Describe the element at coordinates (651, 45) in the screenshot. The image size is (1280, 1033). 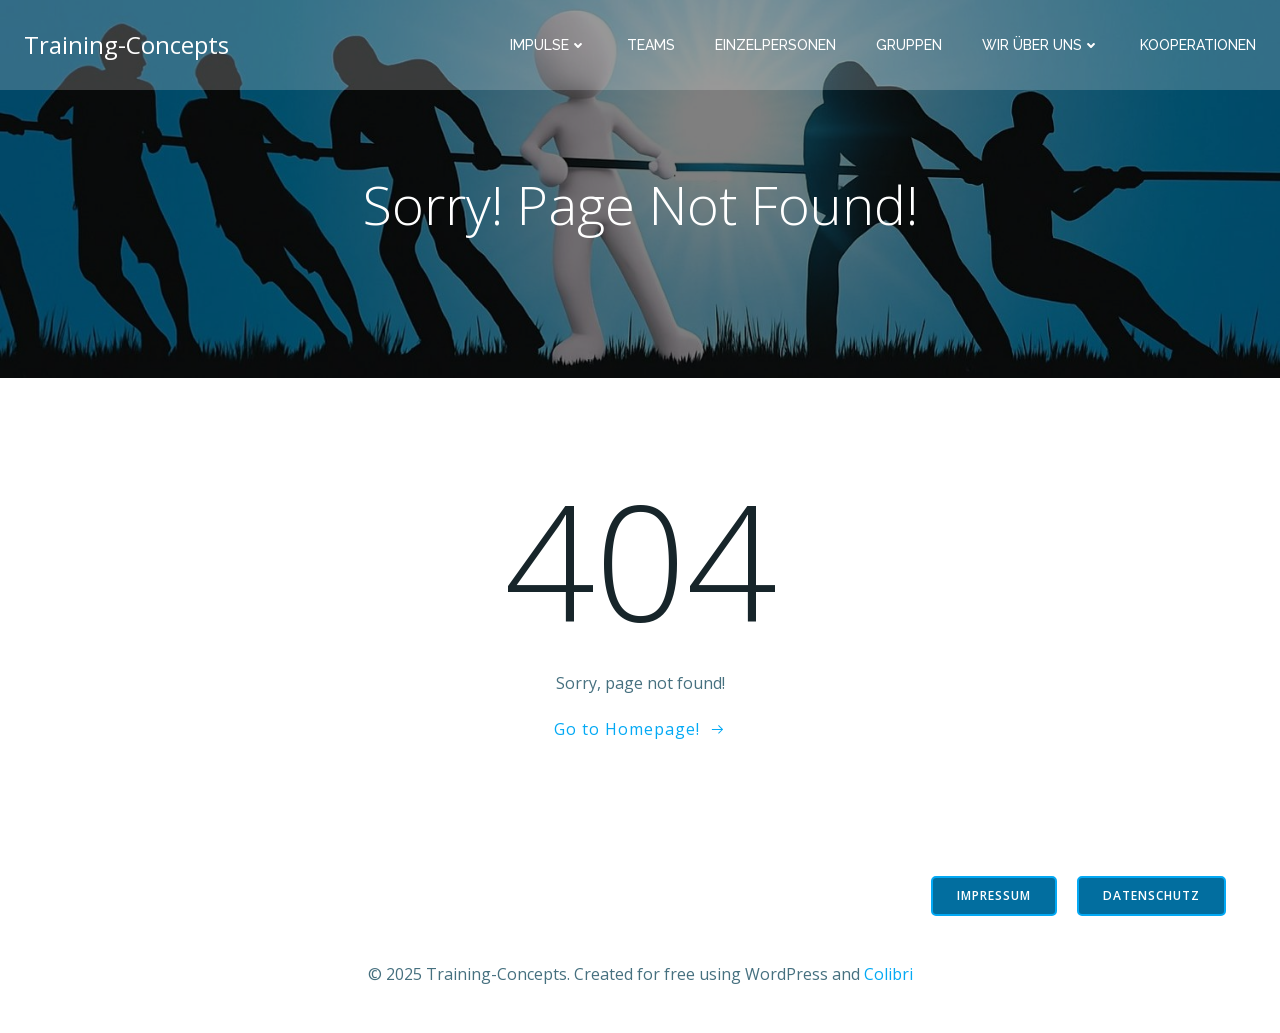
I see `Teams` at that location.